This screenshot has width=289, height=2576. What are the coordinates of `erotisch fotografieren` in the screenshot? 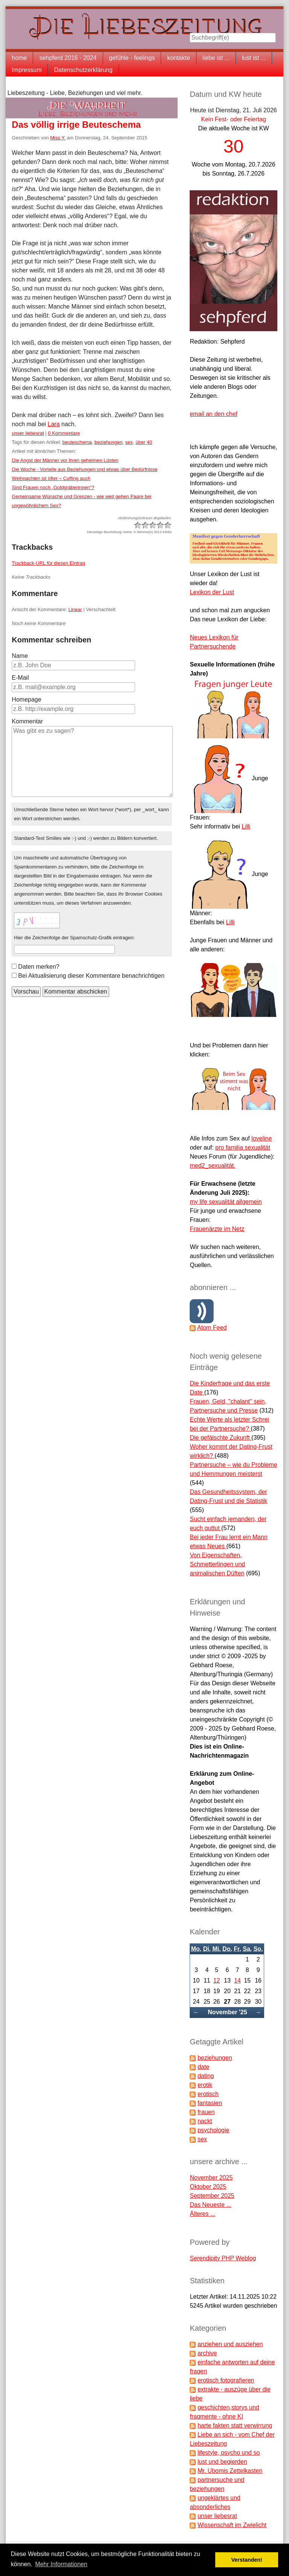 It's located at (226, 2380).